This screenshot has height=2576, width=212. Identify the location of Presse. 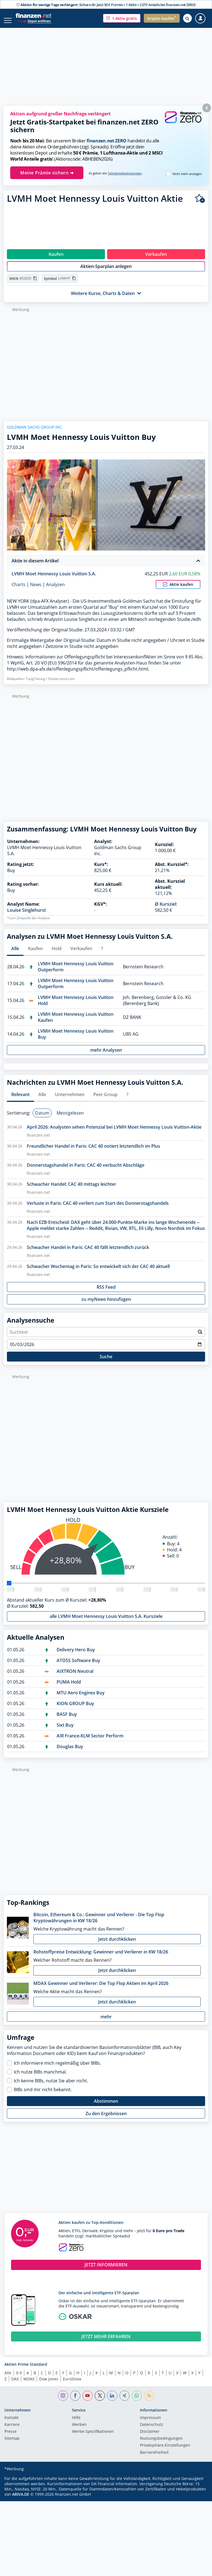
(10, 2437).